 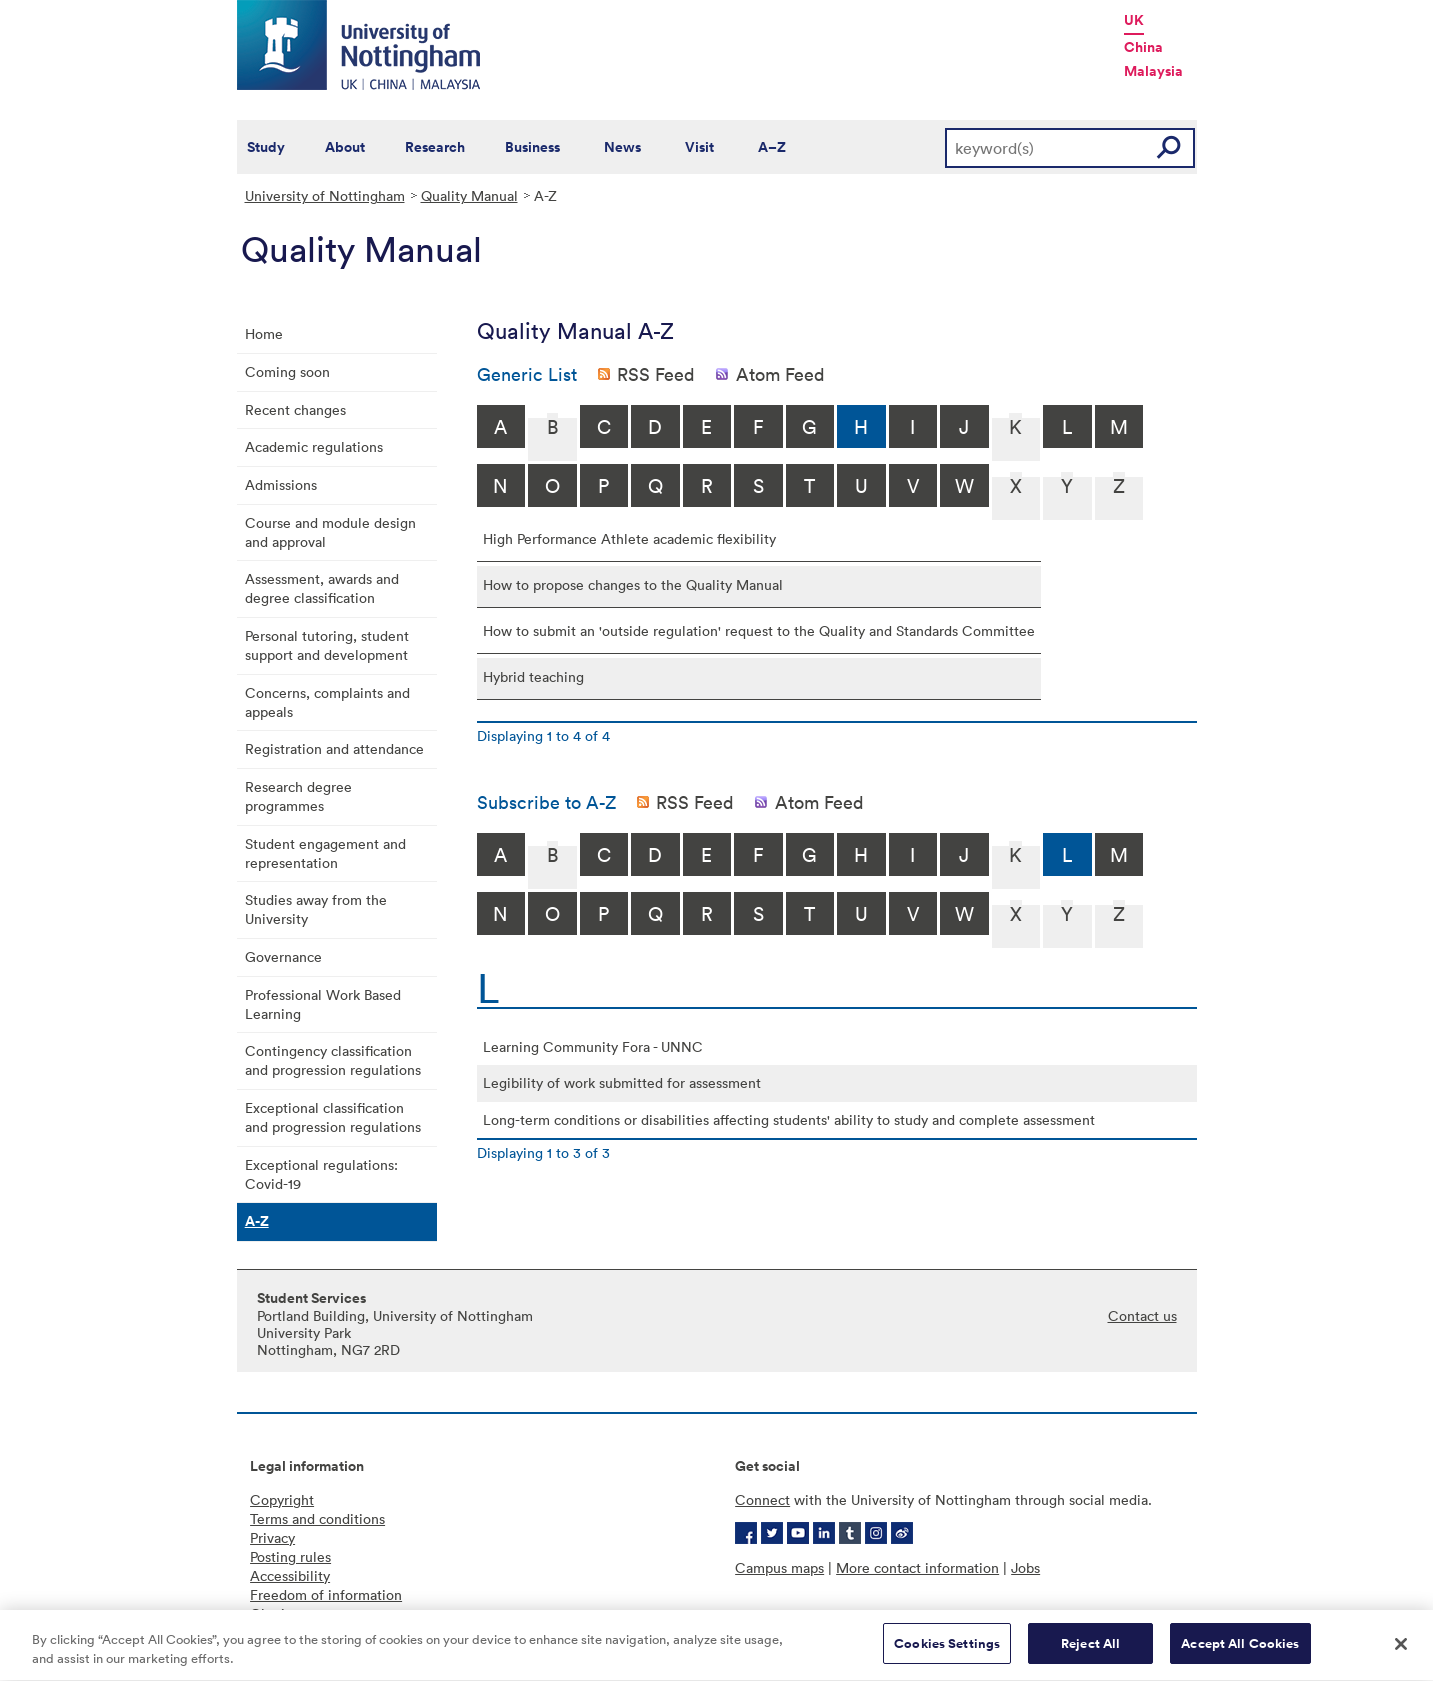 What do you see at coordinates (287, 371) in the screenshot?
I see `Coming soon` at bounding box center [287, 371].